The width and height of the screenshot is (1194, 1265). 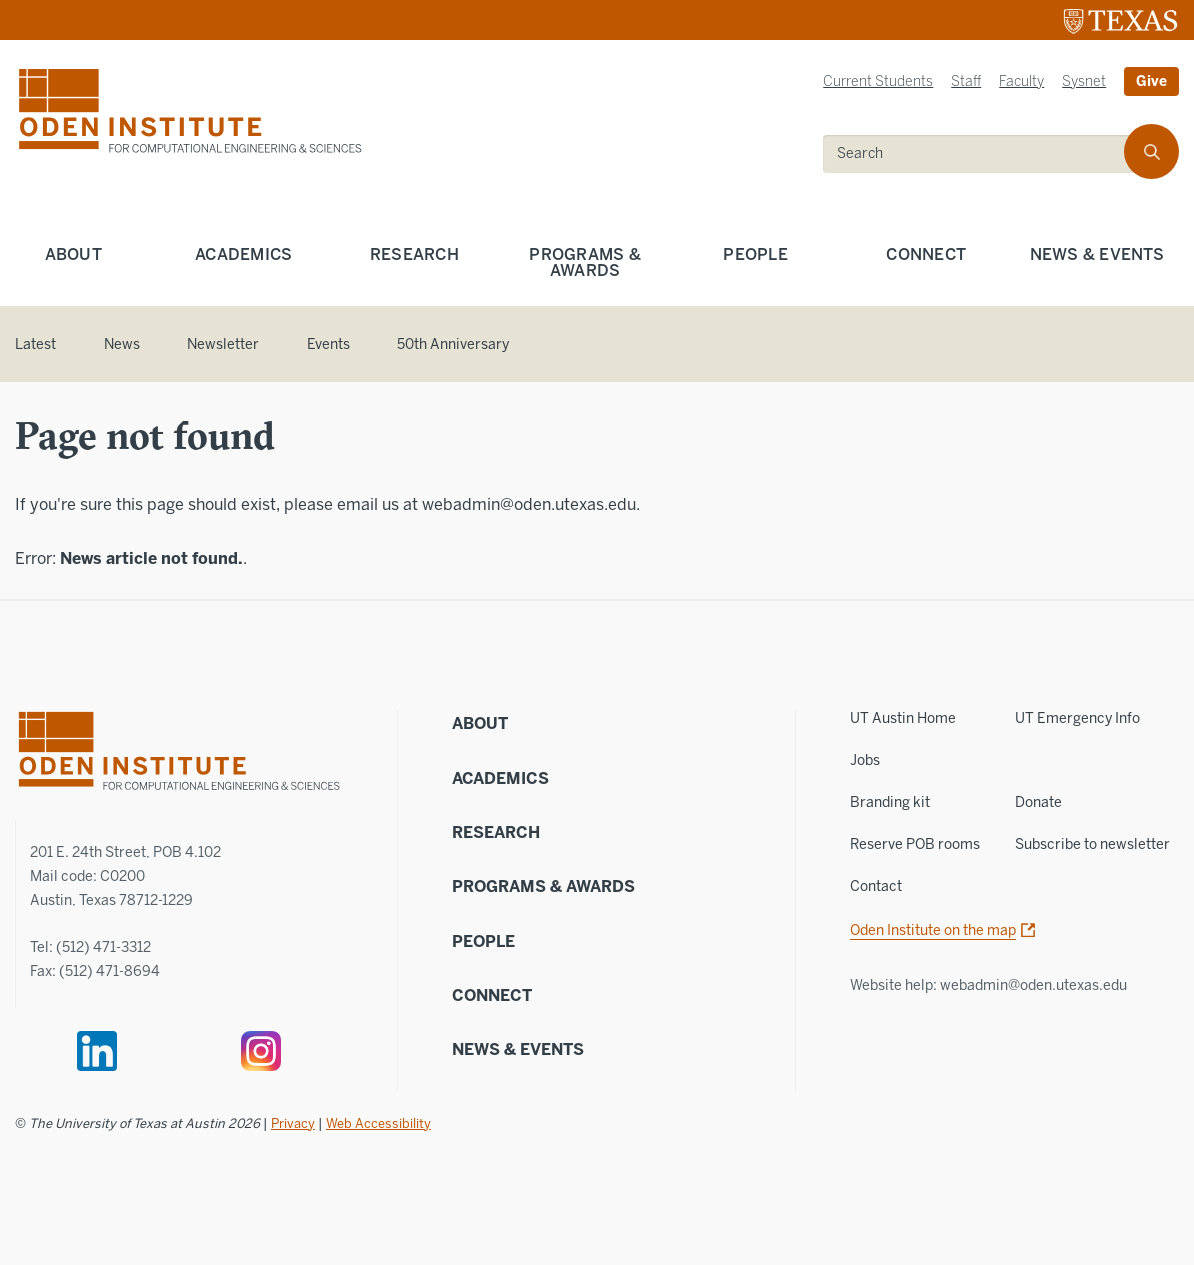 I want to click on Programs & Awards, so click(x=585, y=262).